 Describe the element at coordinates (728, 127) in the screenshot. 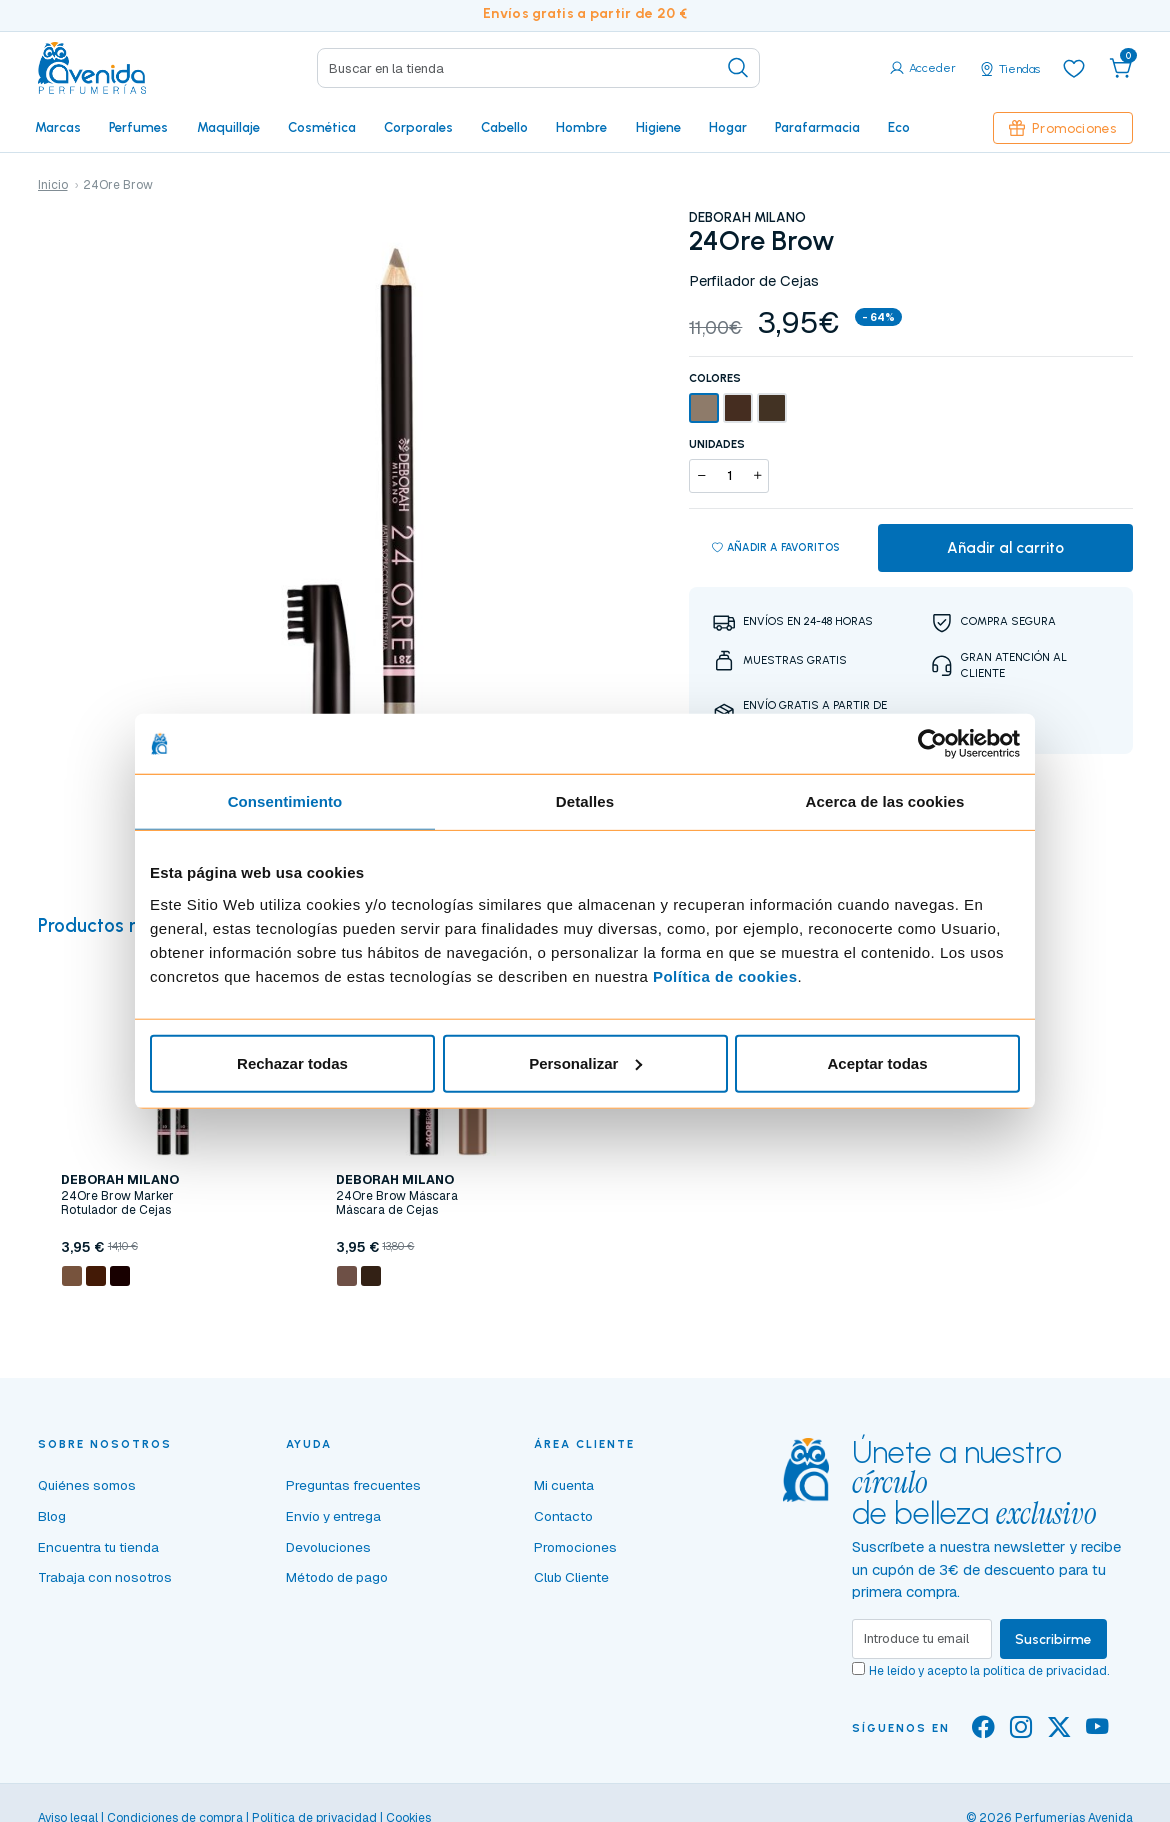

I see `Hogar [button]` at that location.